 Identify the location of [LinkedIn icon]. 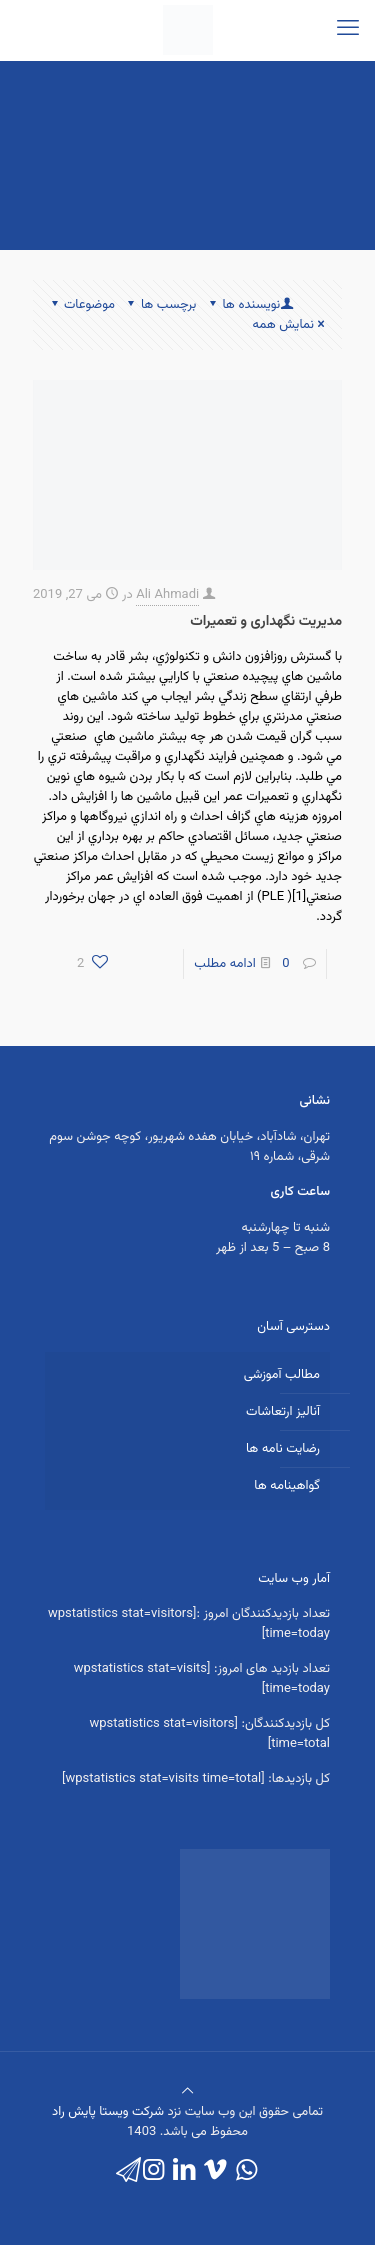
(184, 2171).